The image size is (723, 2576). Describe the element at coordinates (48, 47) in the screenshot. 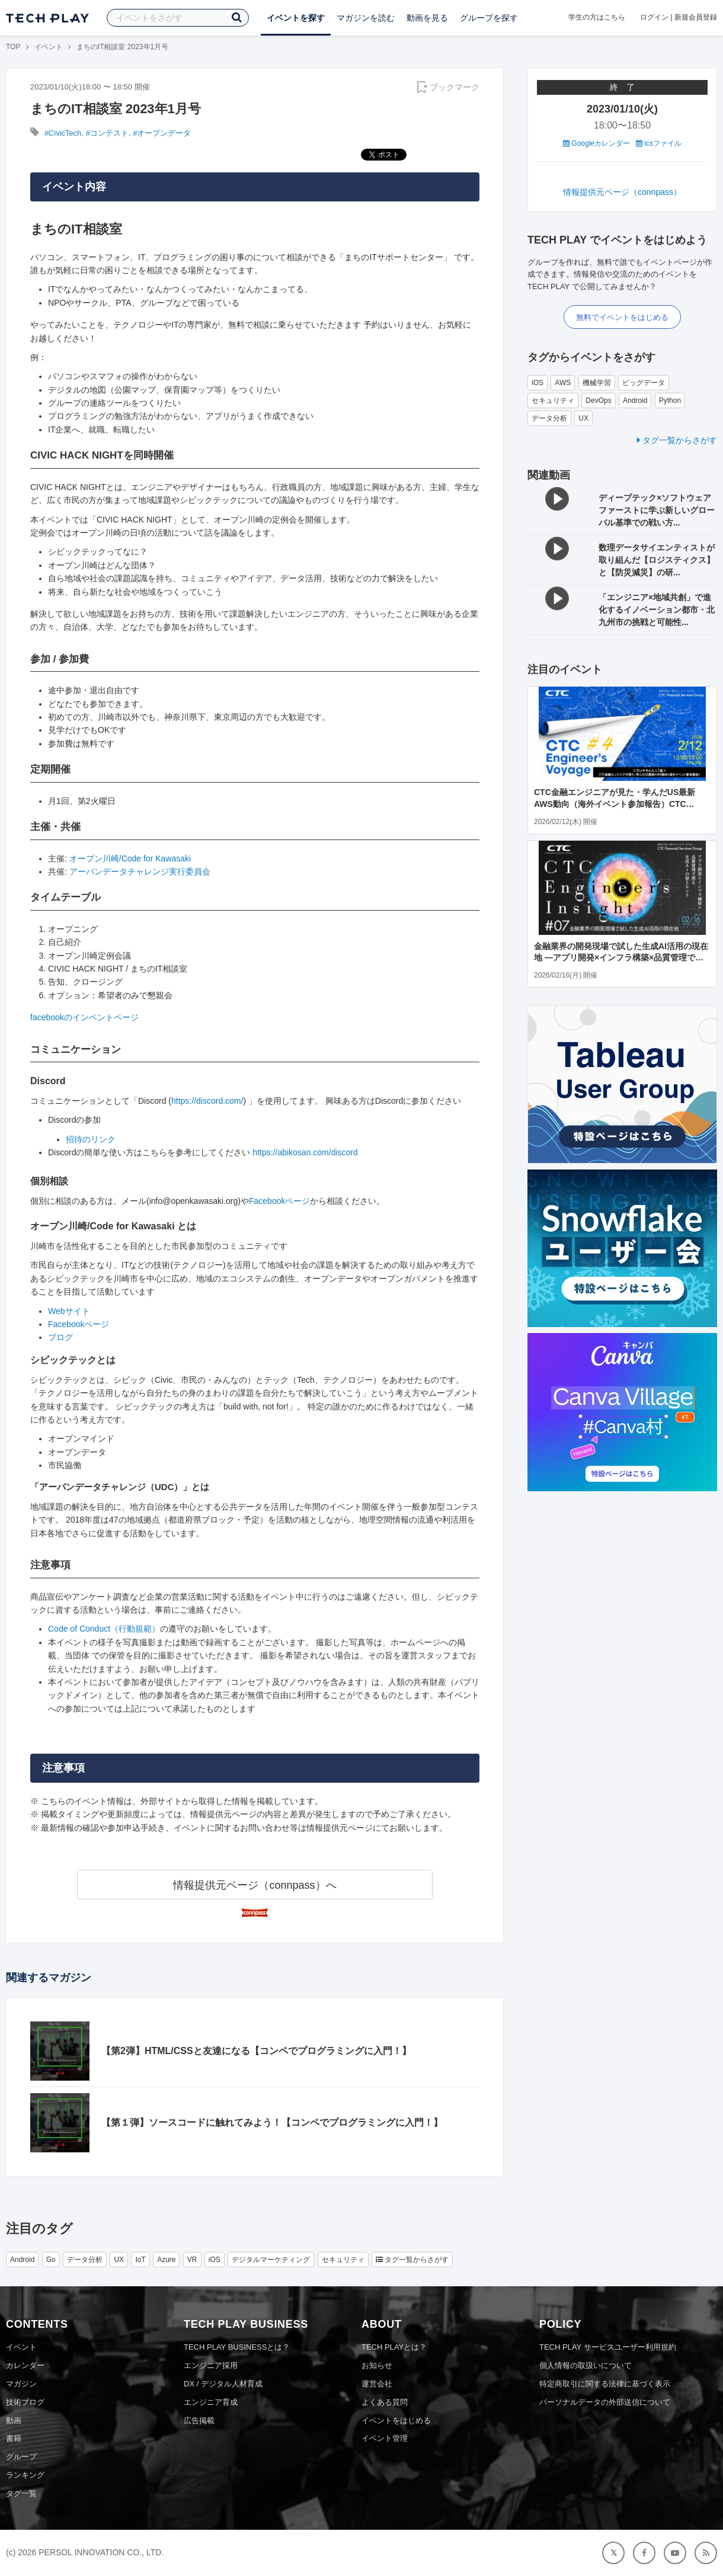

I see `イベント` at that location.